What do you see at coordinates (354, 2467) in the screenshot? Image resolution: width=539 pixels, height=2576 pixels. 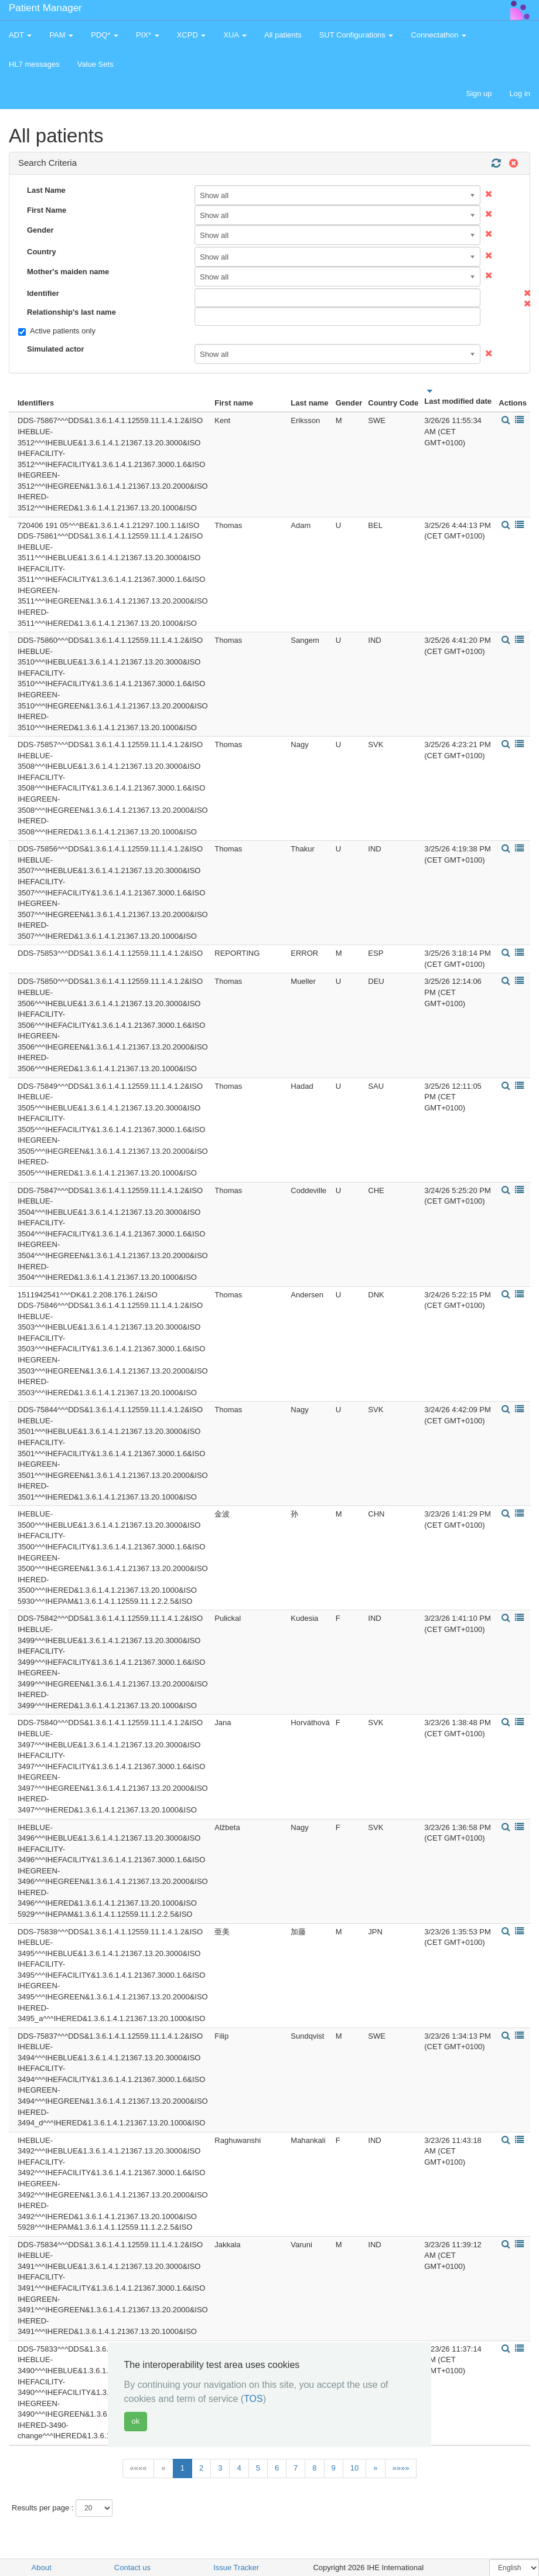 I see `10` at bounding box center [354, 2467].